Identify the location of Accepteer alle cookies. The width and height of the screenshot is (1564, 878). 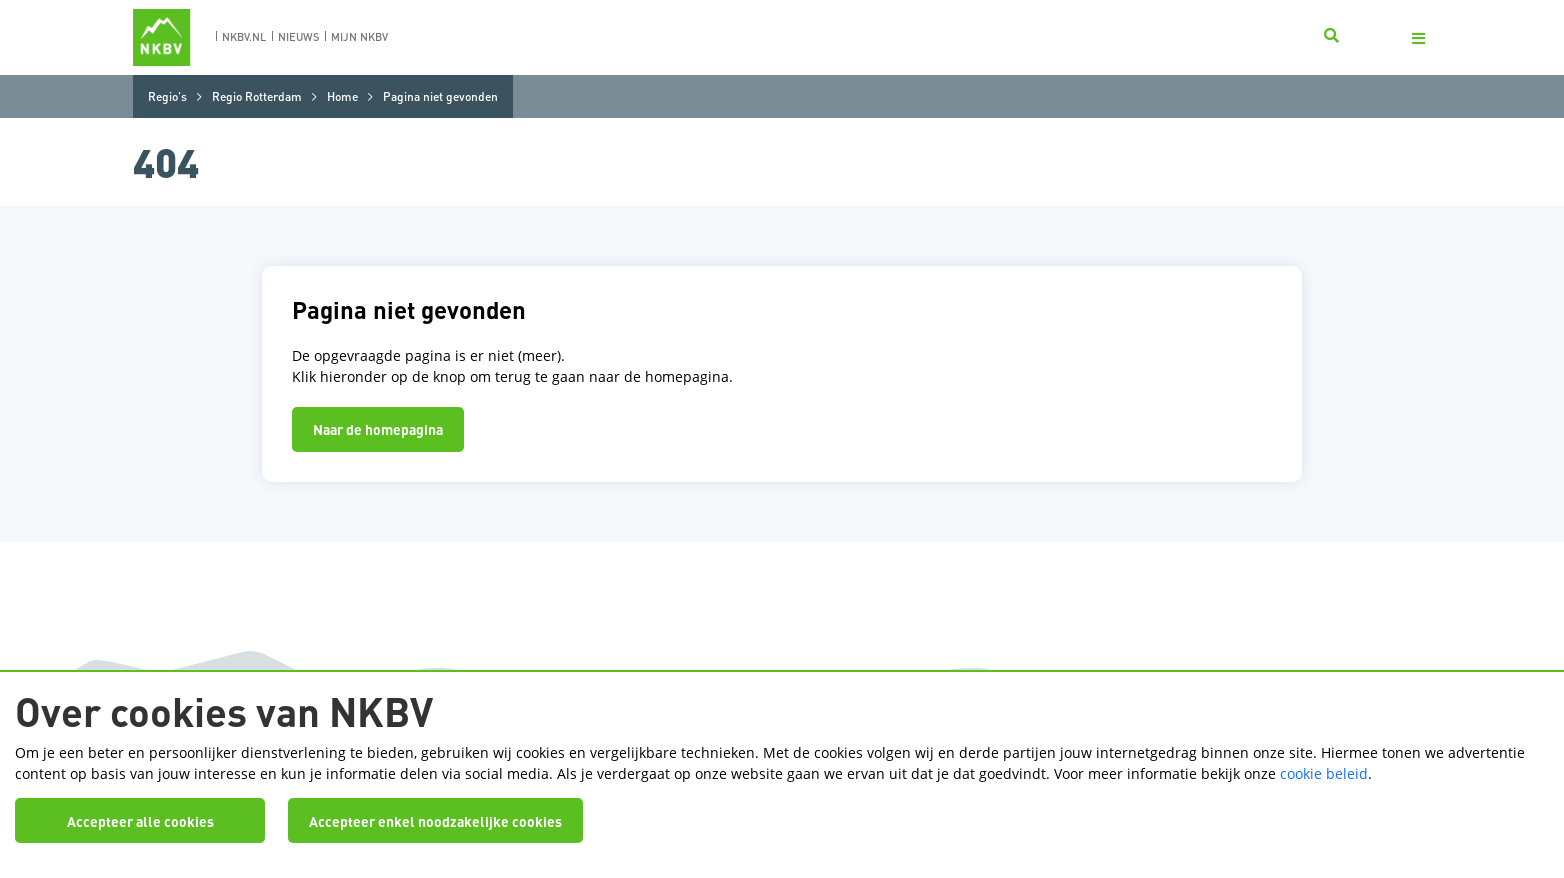
(140, 821).